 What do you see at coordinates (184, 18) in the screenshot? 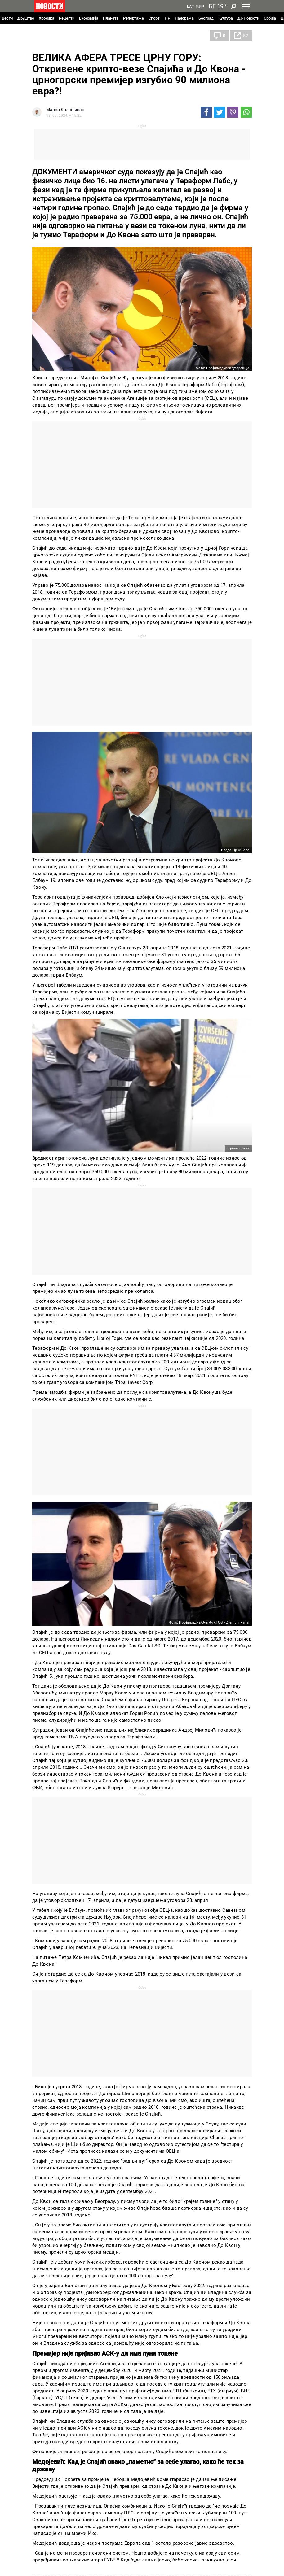
I see `Панорама` at bounding box center [184, 18].